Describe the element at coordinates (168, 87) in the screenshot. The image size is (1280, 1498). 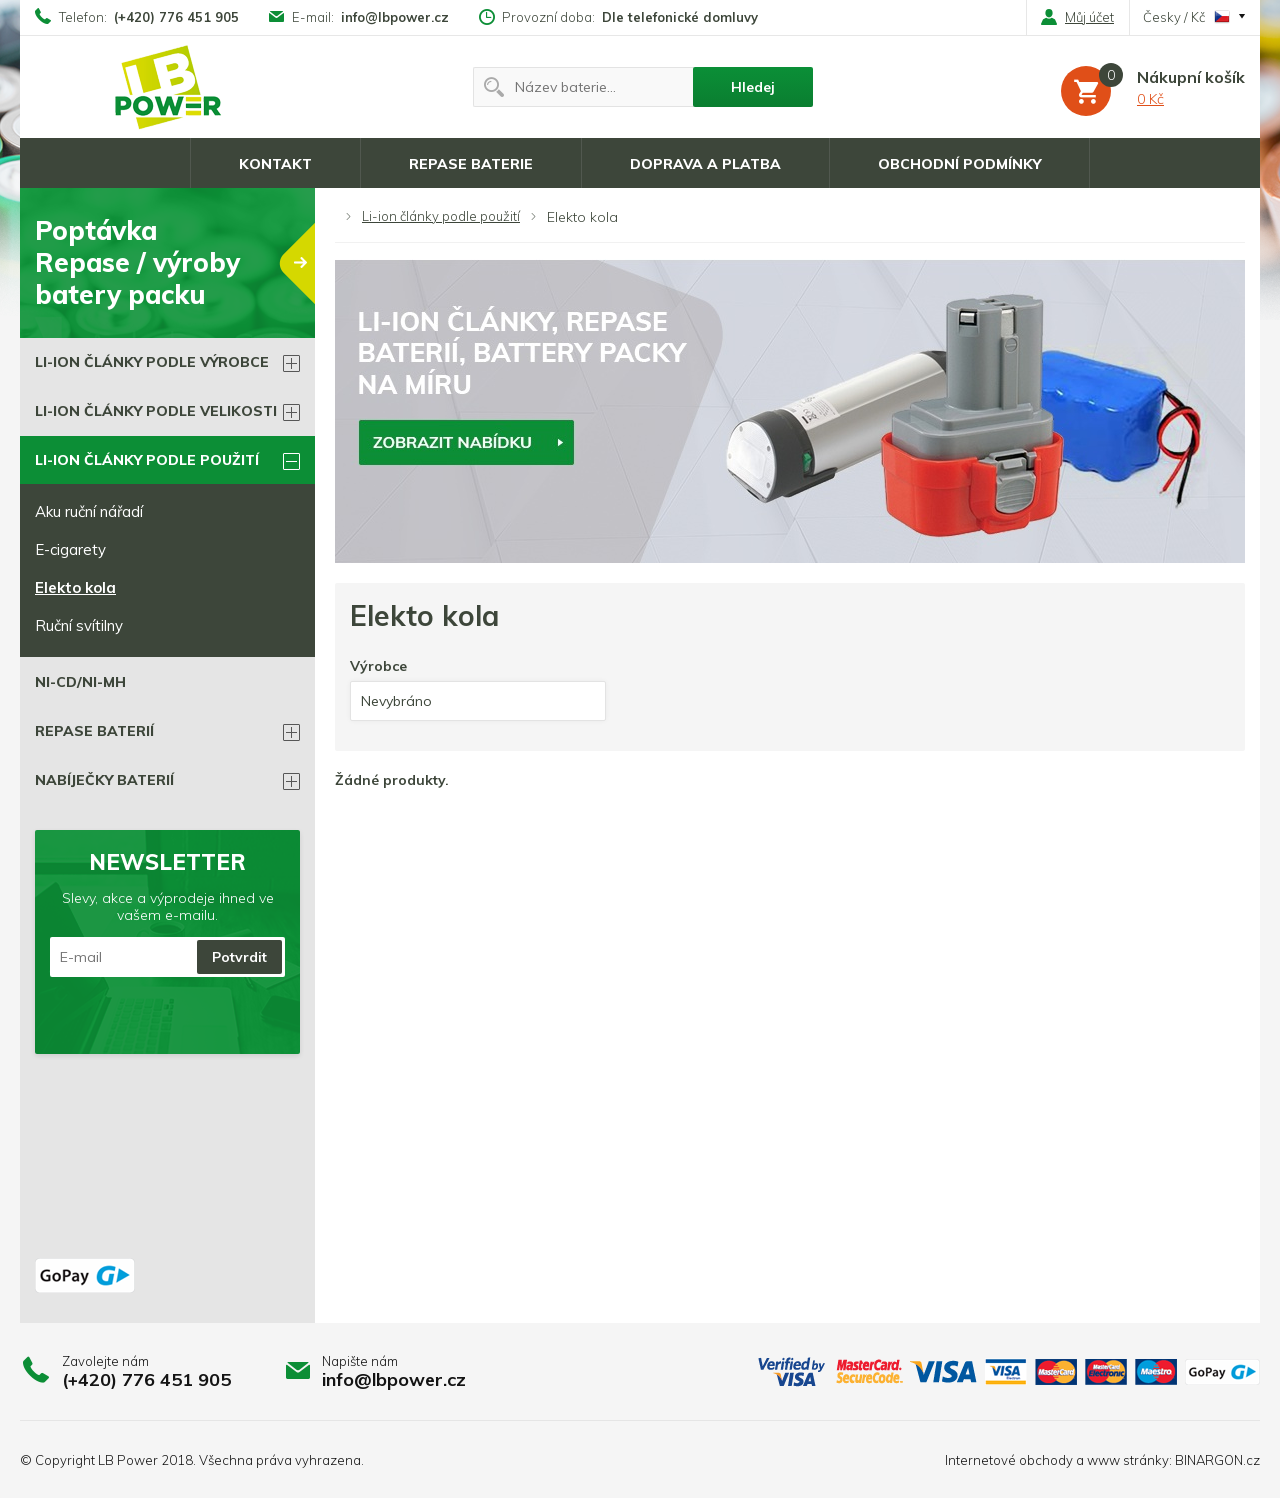
I see `Li-ion články, repase baterií, battery packy na míru.` at that location.